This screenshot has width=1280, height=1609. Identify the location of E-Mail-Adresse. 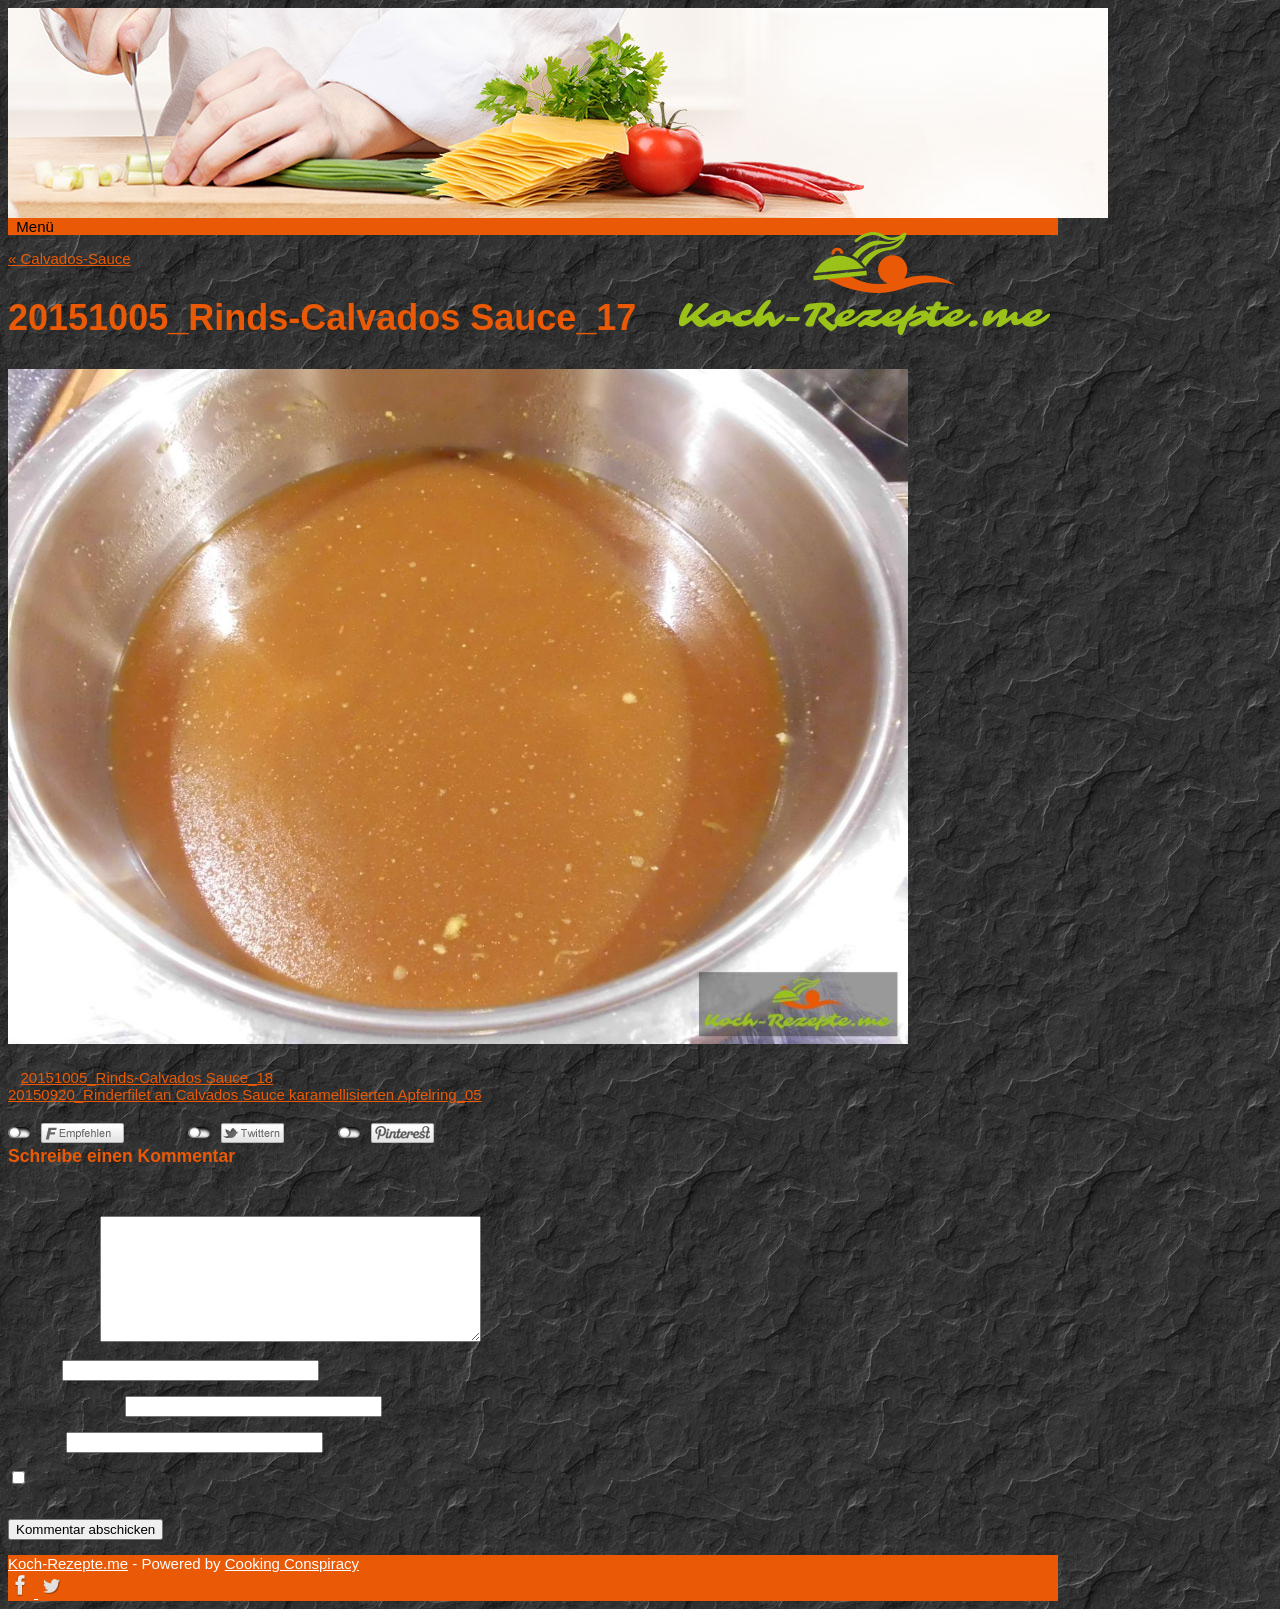
(64, 1405).